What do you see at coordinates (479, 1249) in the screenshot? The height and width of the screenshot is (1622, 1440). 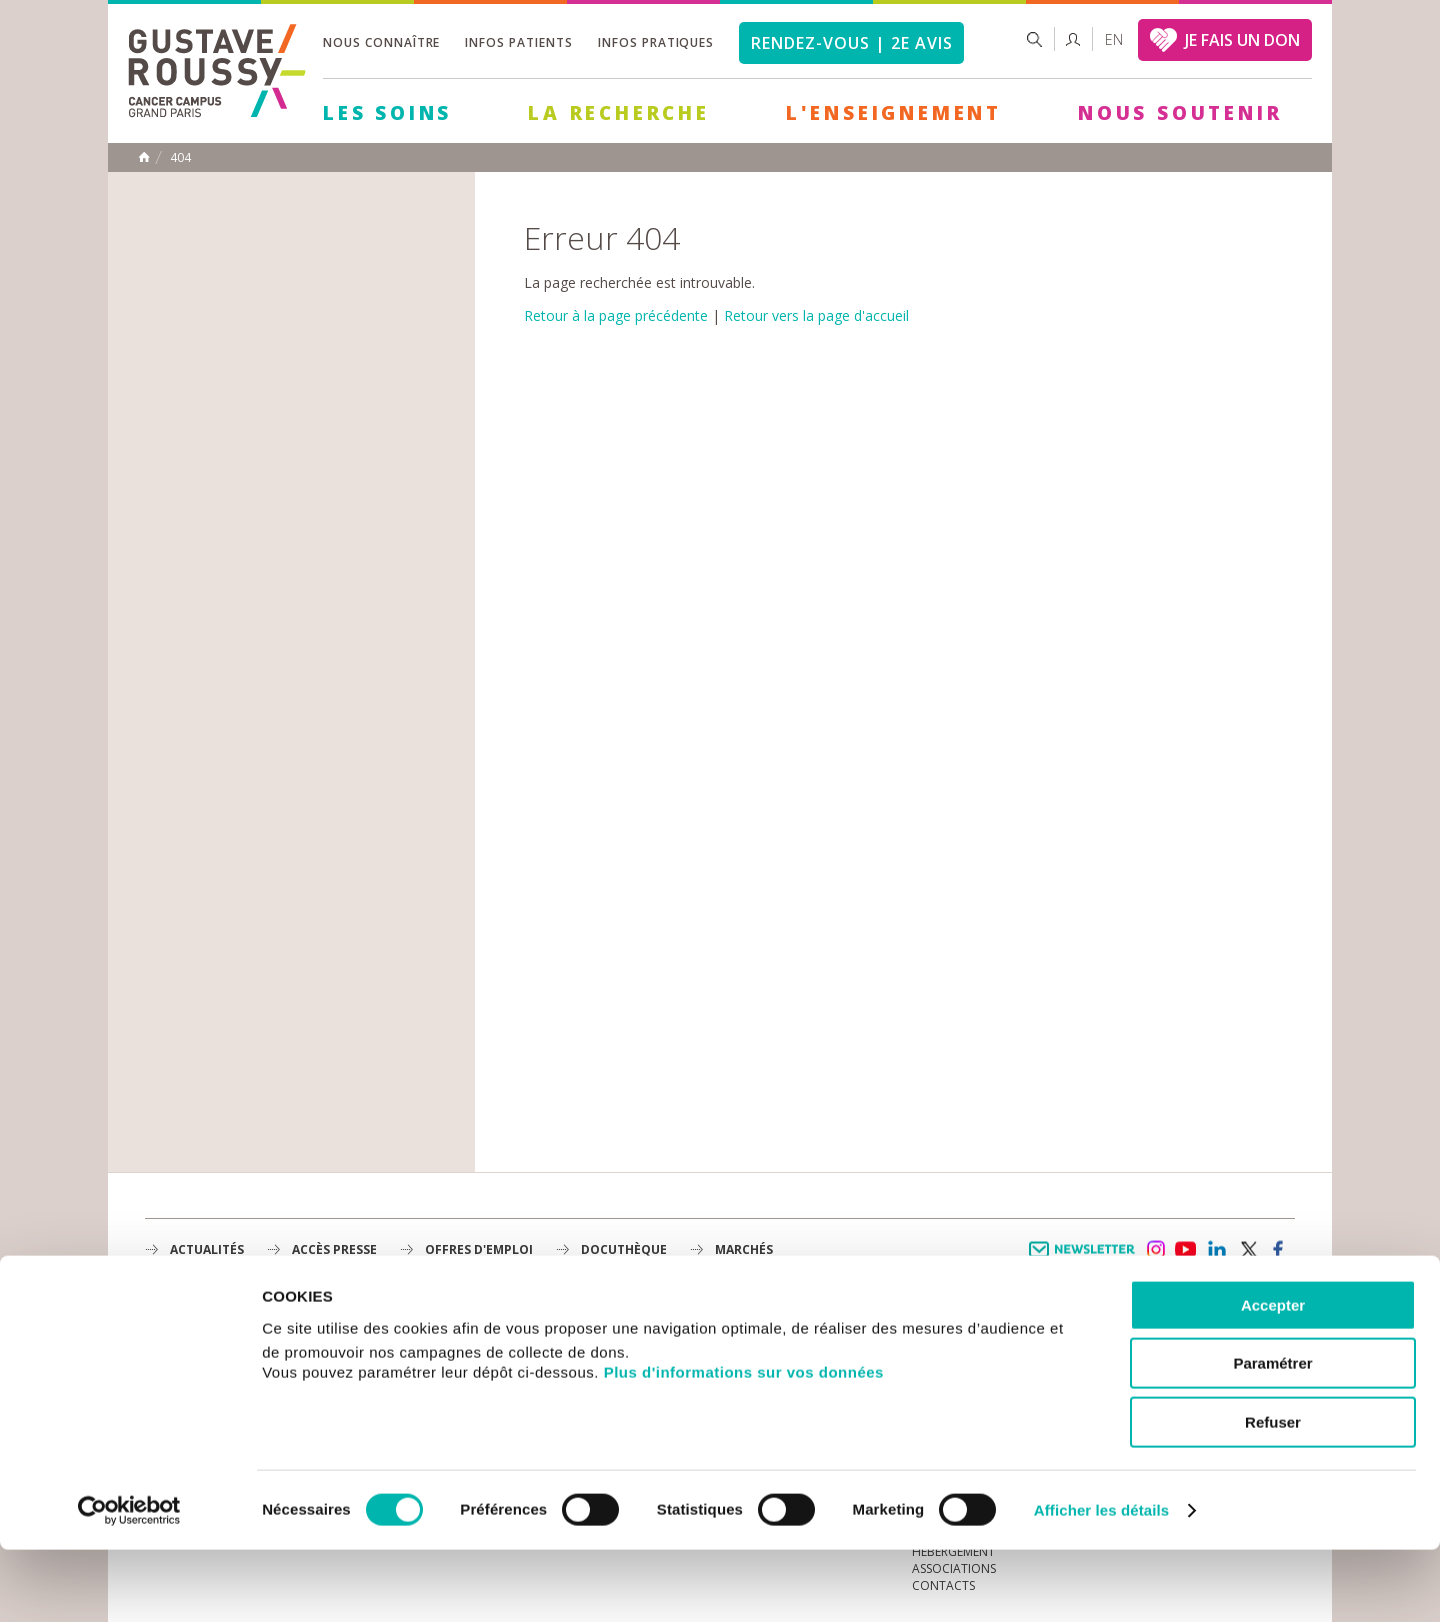 I see `offres d'emploi` at bounding box center [479, 1249].